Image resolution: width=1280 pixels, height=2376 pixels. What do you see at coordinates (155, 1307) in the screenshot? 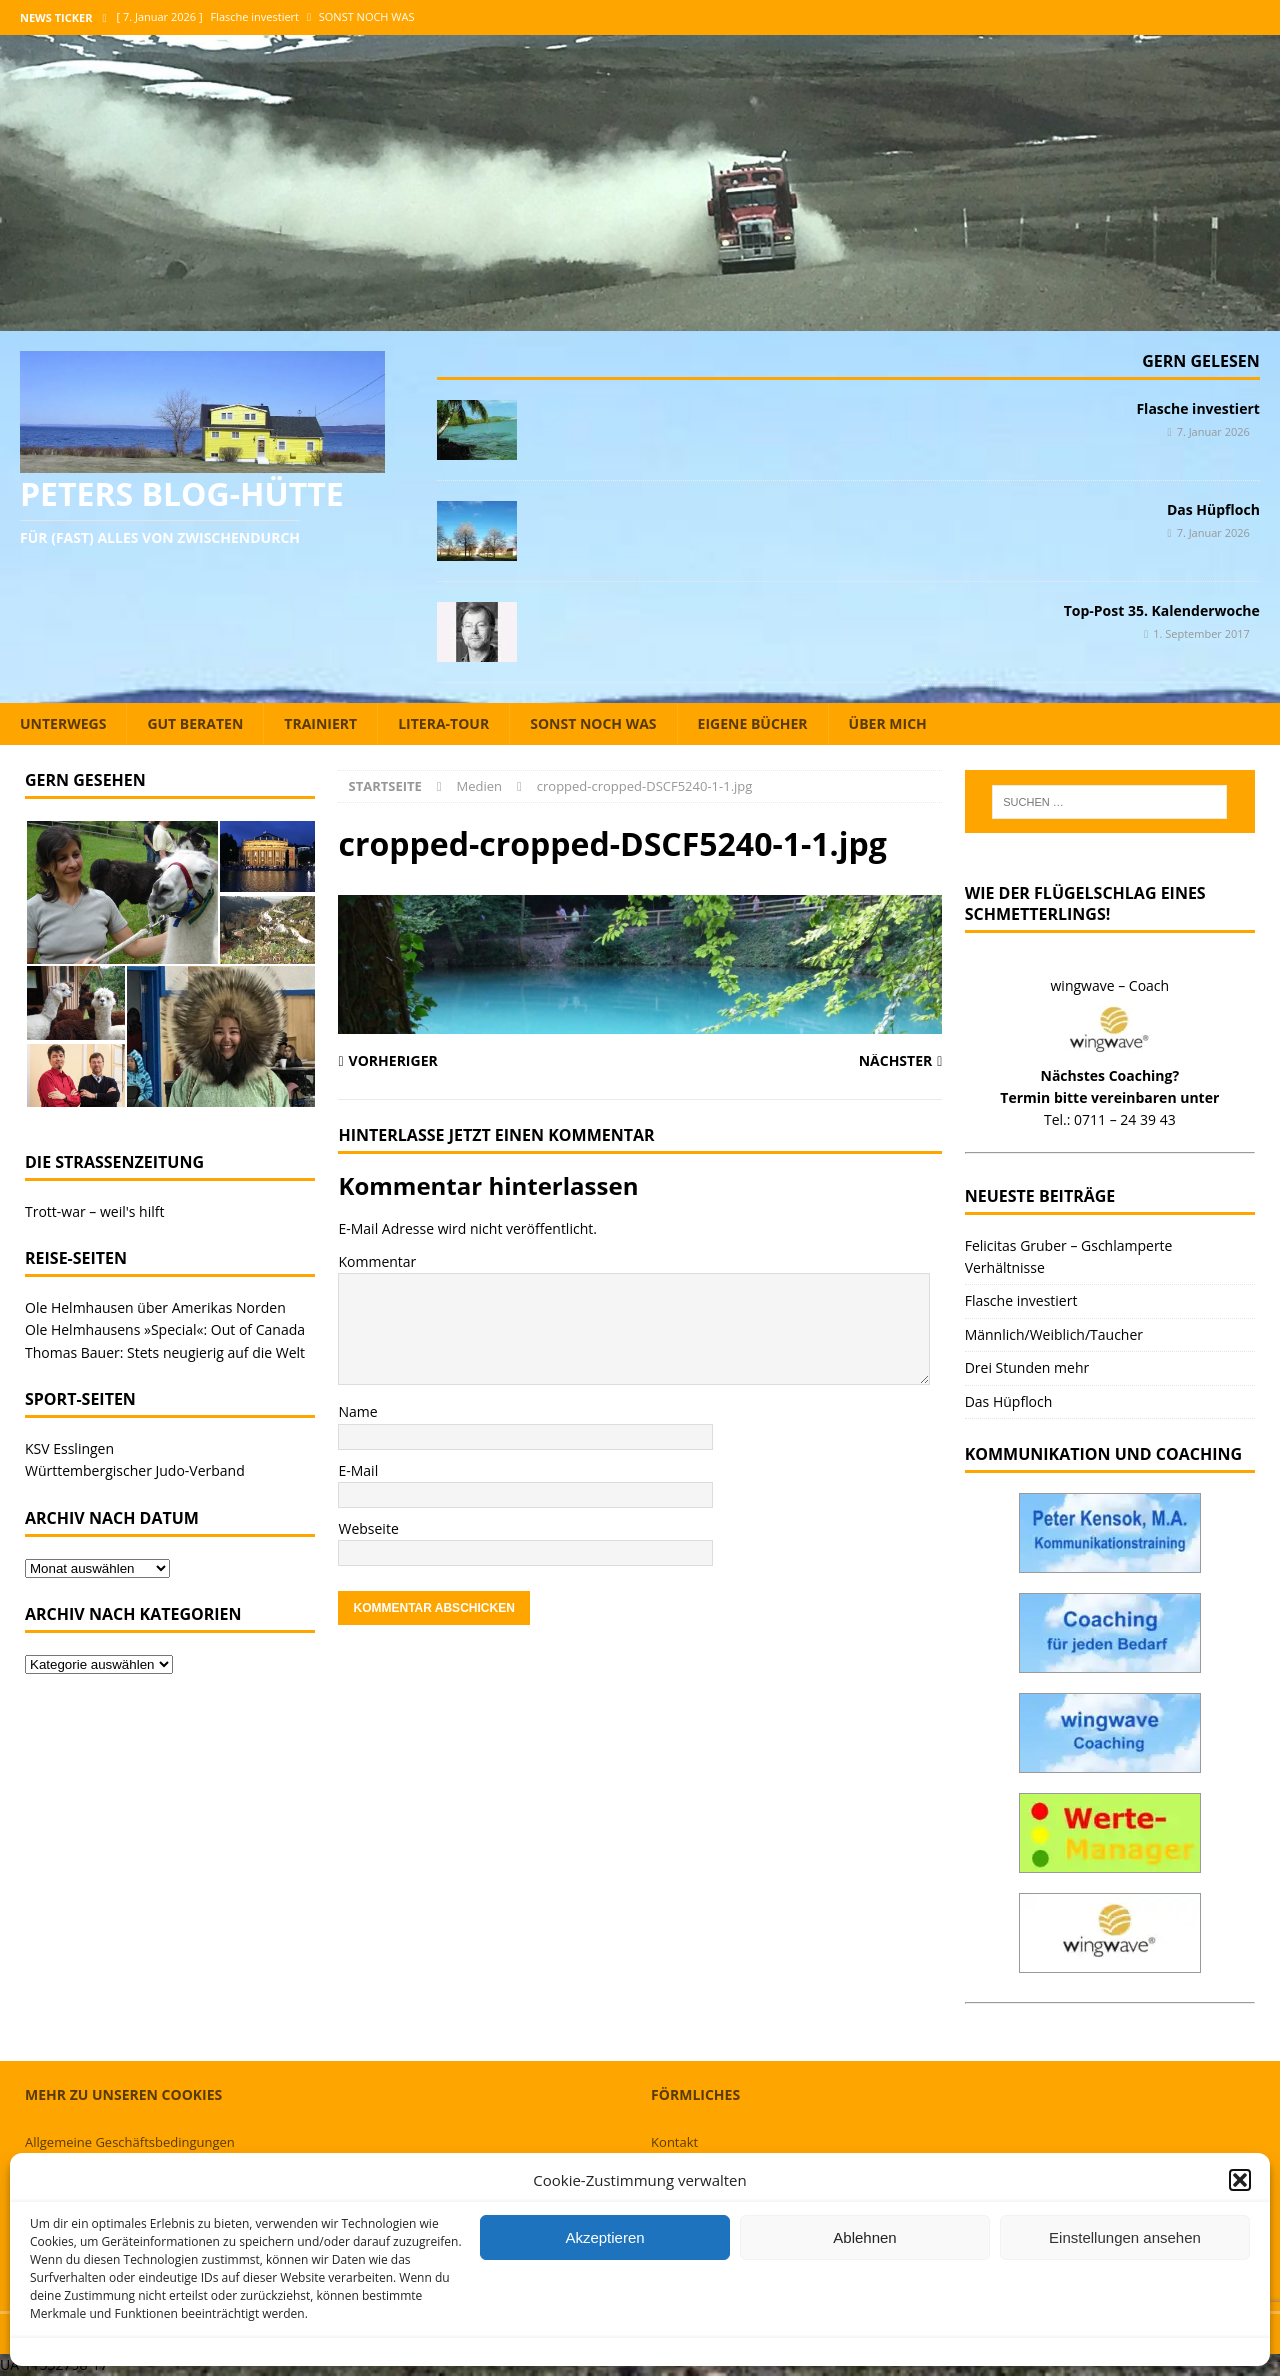
I see `Ole Helmhausen über Amerikas Norden` at bounding box center [155, 1307].